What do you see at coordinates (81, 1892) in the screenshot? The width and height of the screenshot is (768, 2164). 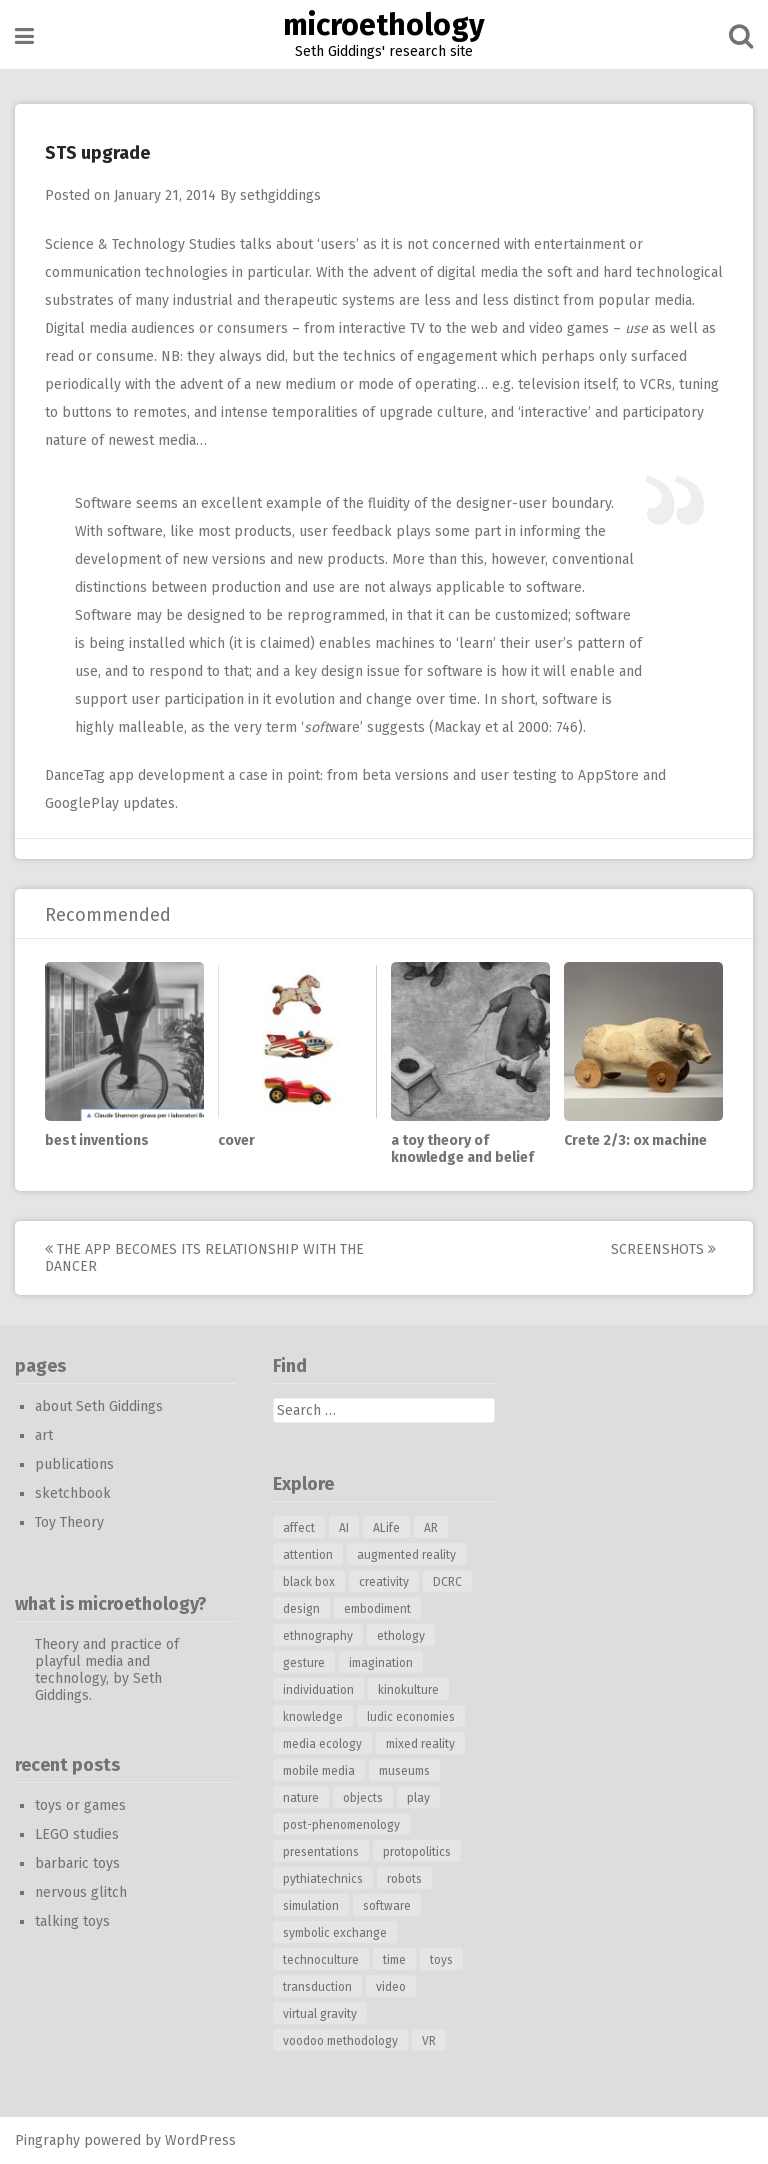 I see `nervous glitch` at bounding box center [81, 1892].